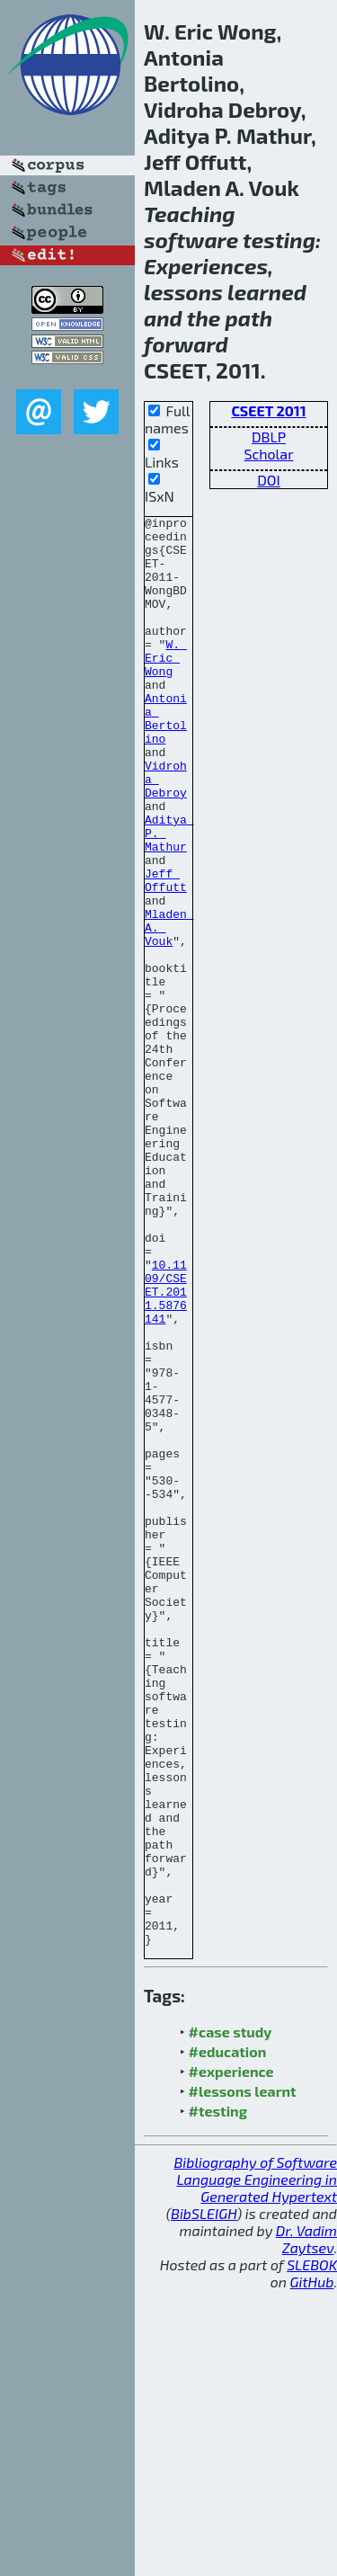 Image resolution: width=337 pixels, height=2576 pixels. I want to click on Scholar, so click(268, 453).